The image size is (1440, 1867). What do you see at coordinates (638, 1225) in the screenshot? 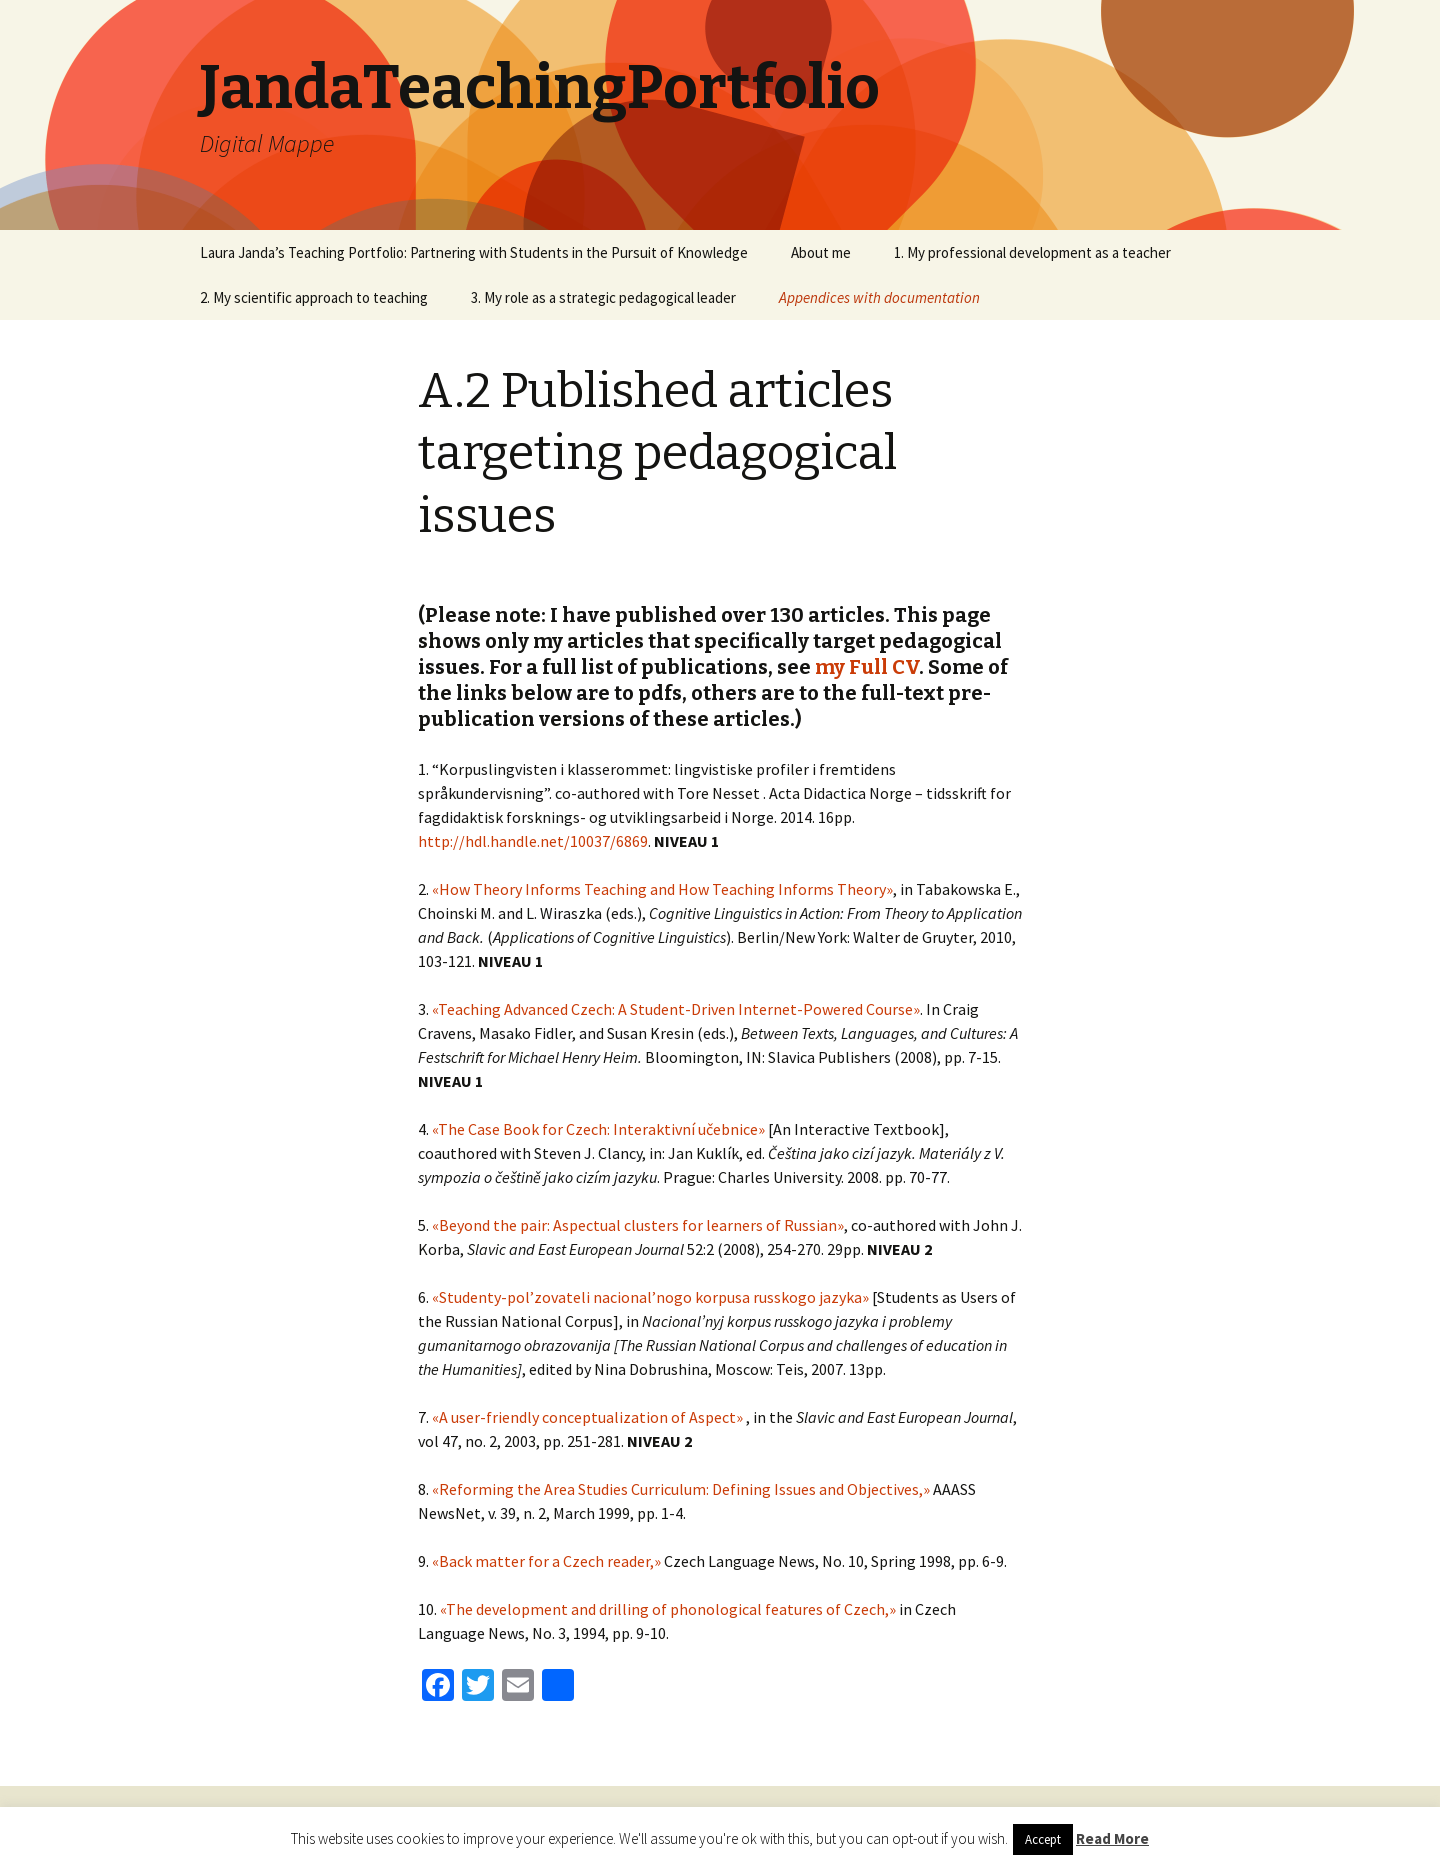
I see `«Beyond the pair: Aspectual clusters for learners of Russian»` at bounding box center [638, 1225].